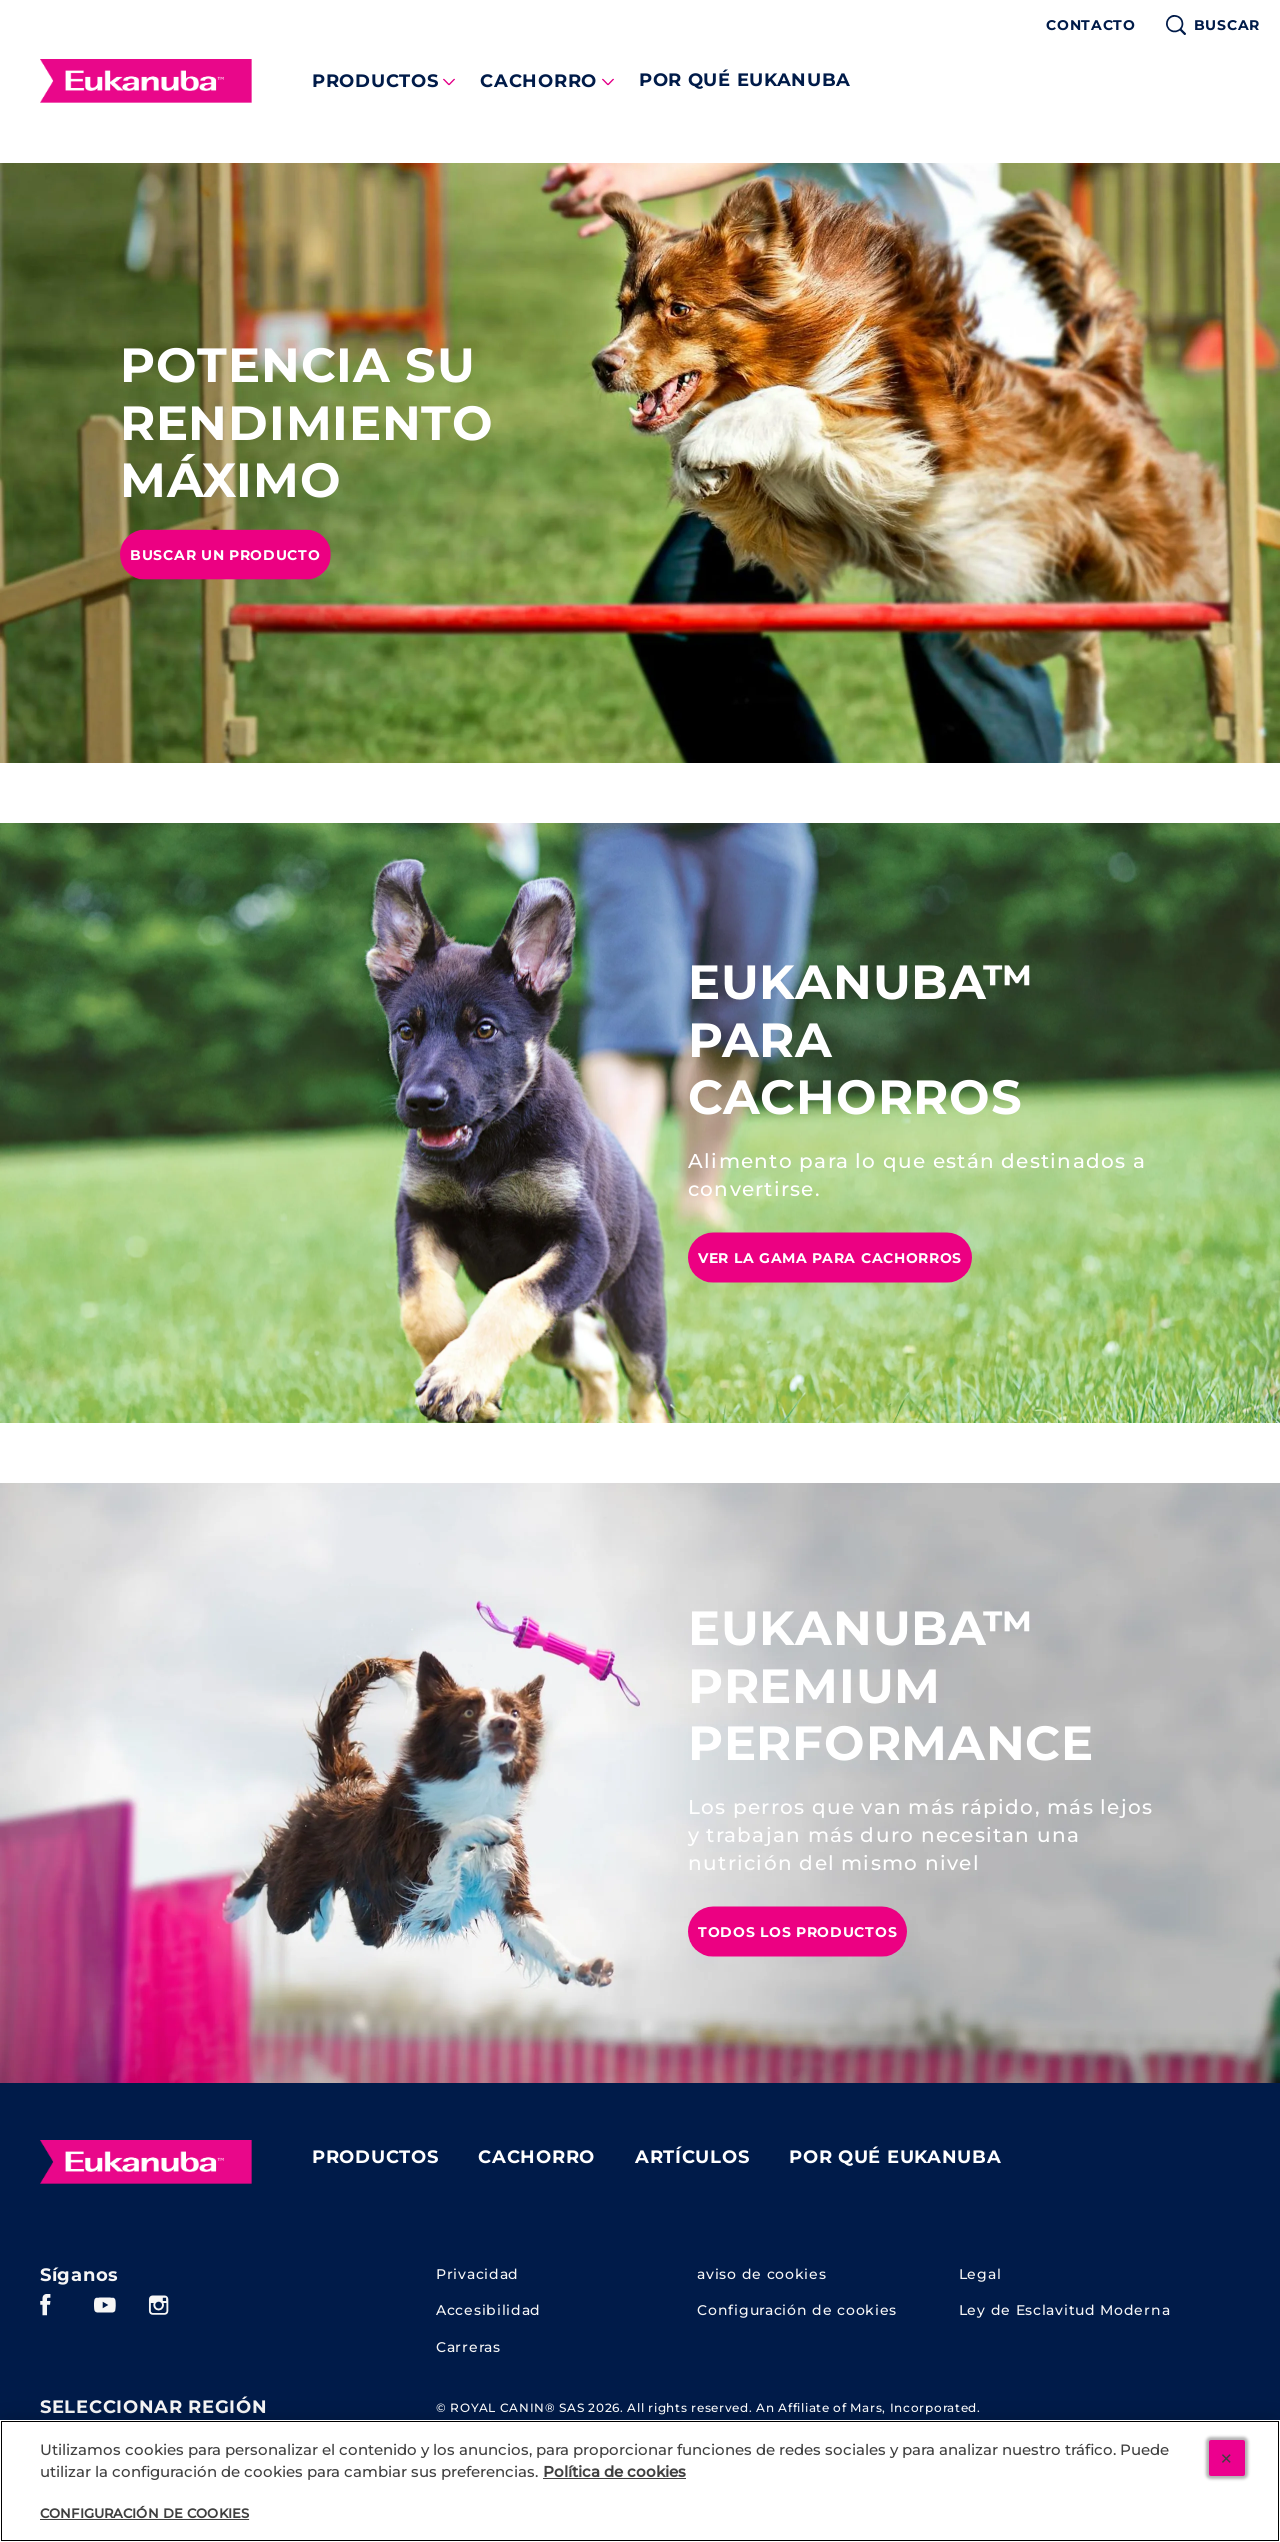 The height and width of the screenshot is (2542, 1280). I want to click on Política de cookies [Más información sobre su privacidad, se abre en una nueva pestaña], so click(614, 2473).